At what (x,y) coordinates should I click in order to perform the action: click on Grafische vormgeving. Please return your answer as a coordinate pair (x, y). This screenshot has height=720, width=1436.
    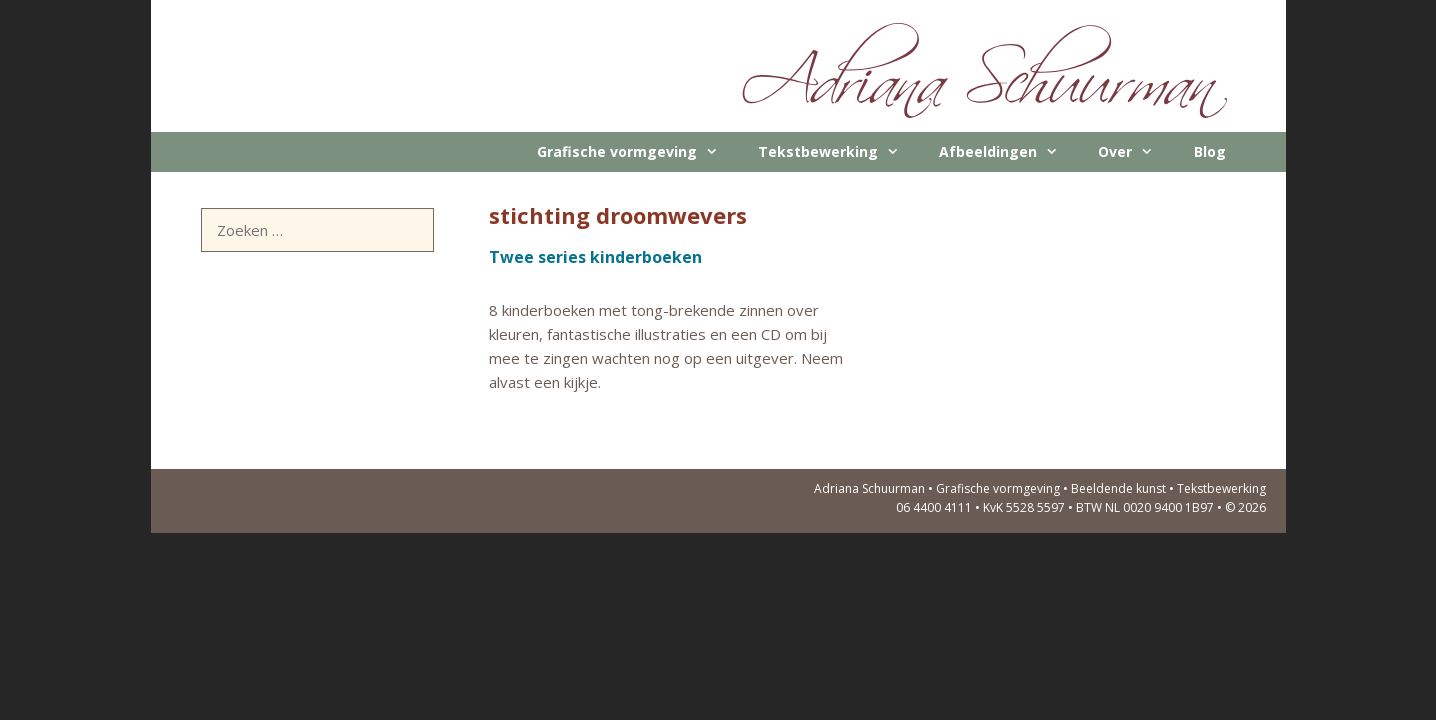
    Looking at the image, I should click on (637, 152).